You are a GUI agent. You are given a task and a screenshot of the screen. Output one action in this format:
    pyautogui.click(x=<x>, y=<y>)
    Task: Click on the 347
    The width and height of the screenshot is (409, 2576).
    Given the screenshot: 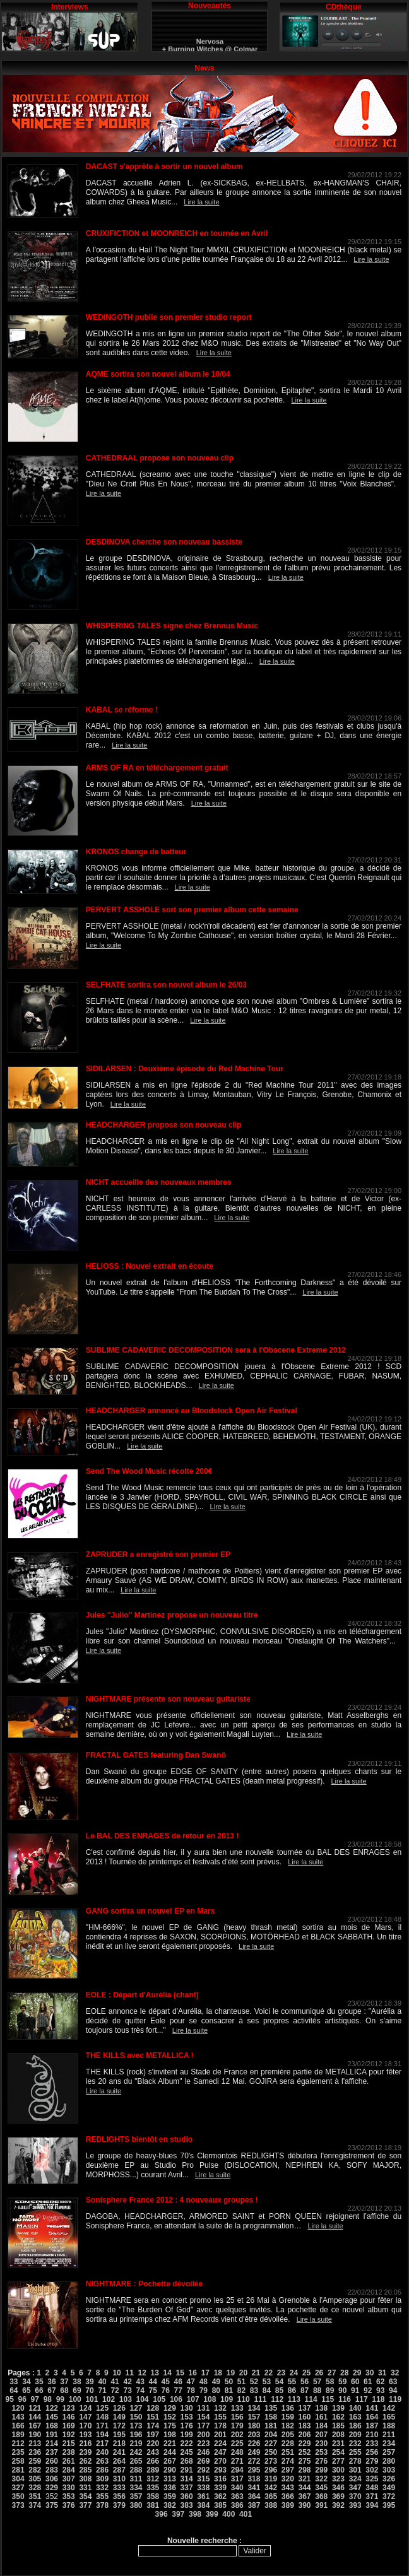 What is the action you would take?
    pyautogui.click(x=355, y=2487)
    